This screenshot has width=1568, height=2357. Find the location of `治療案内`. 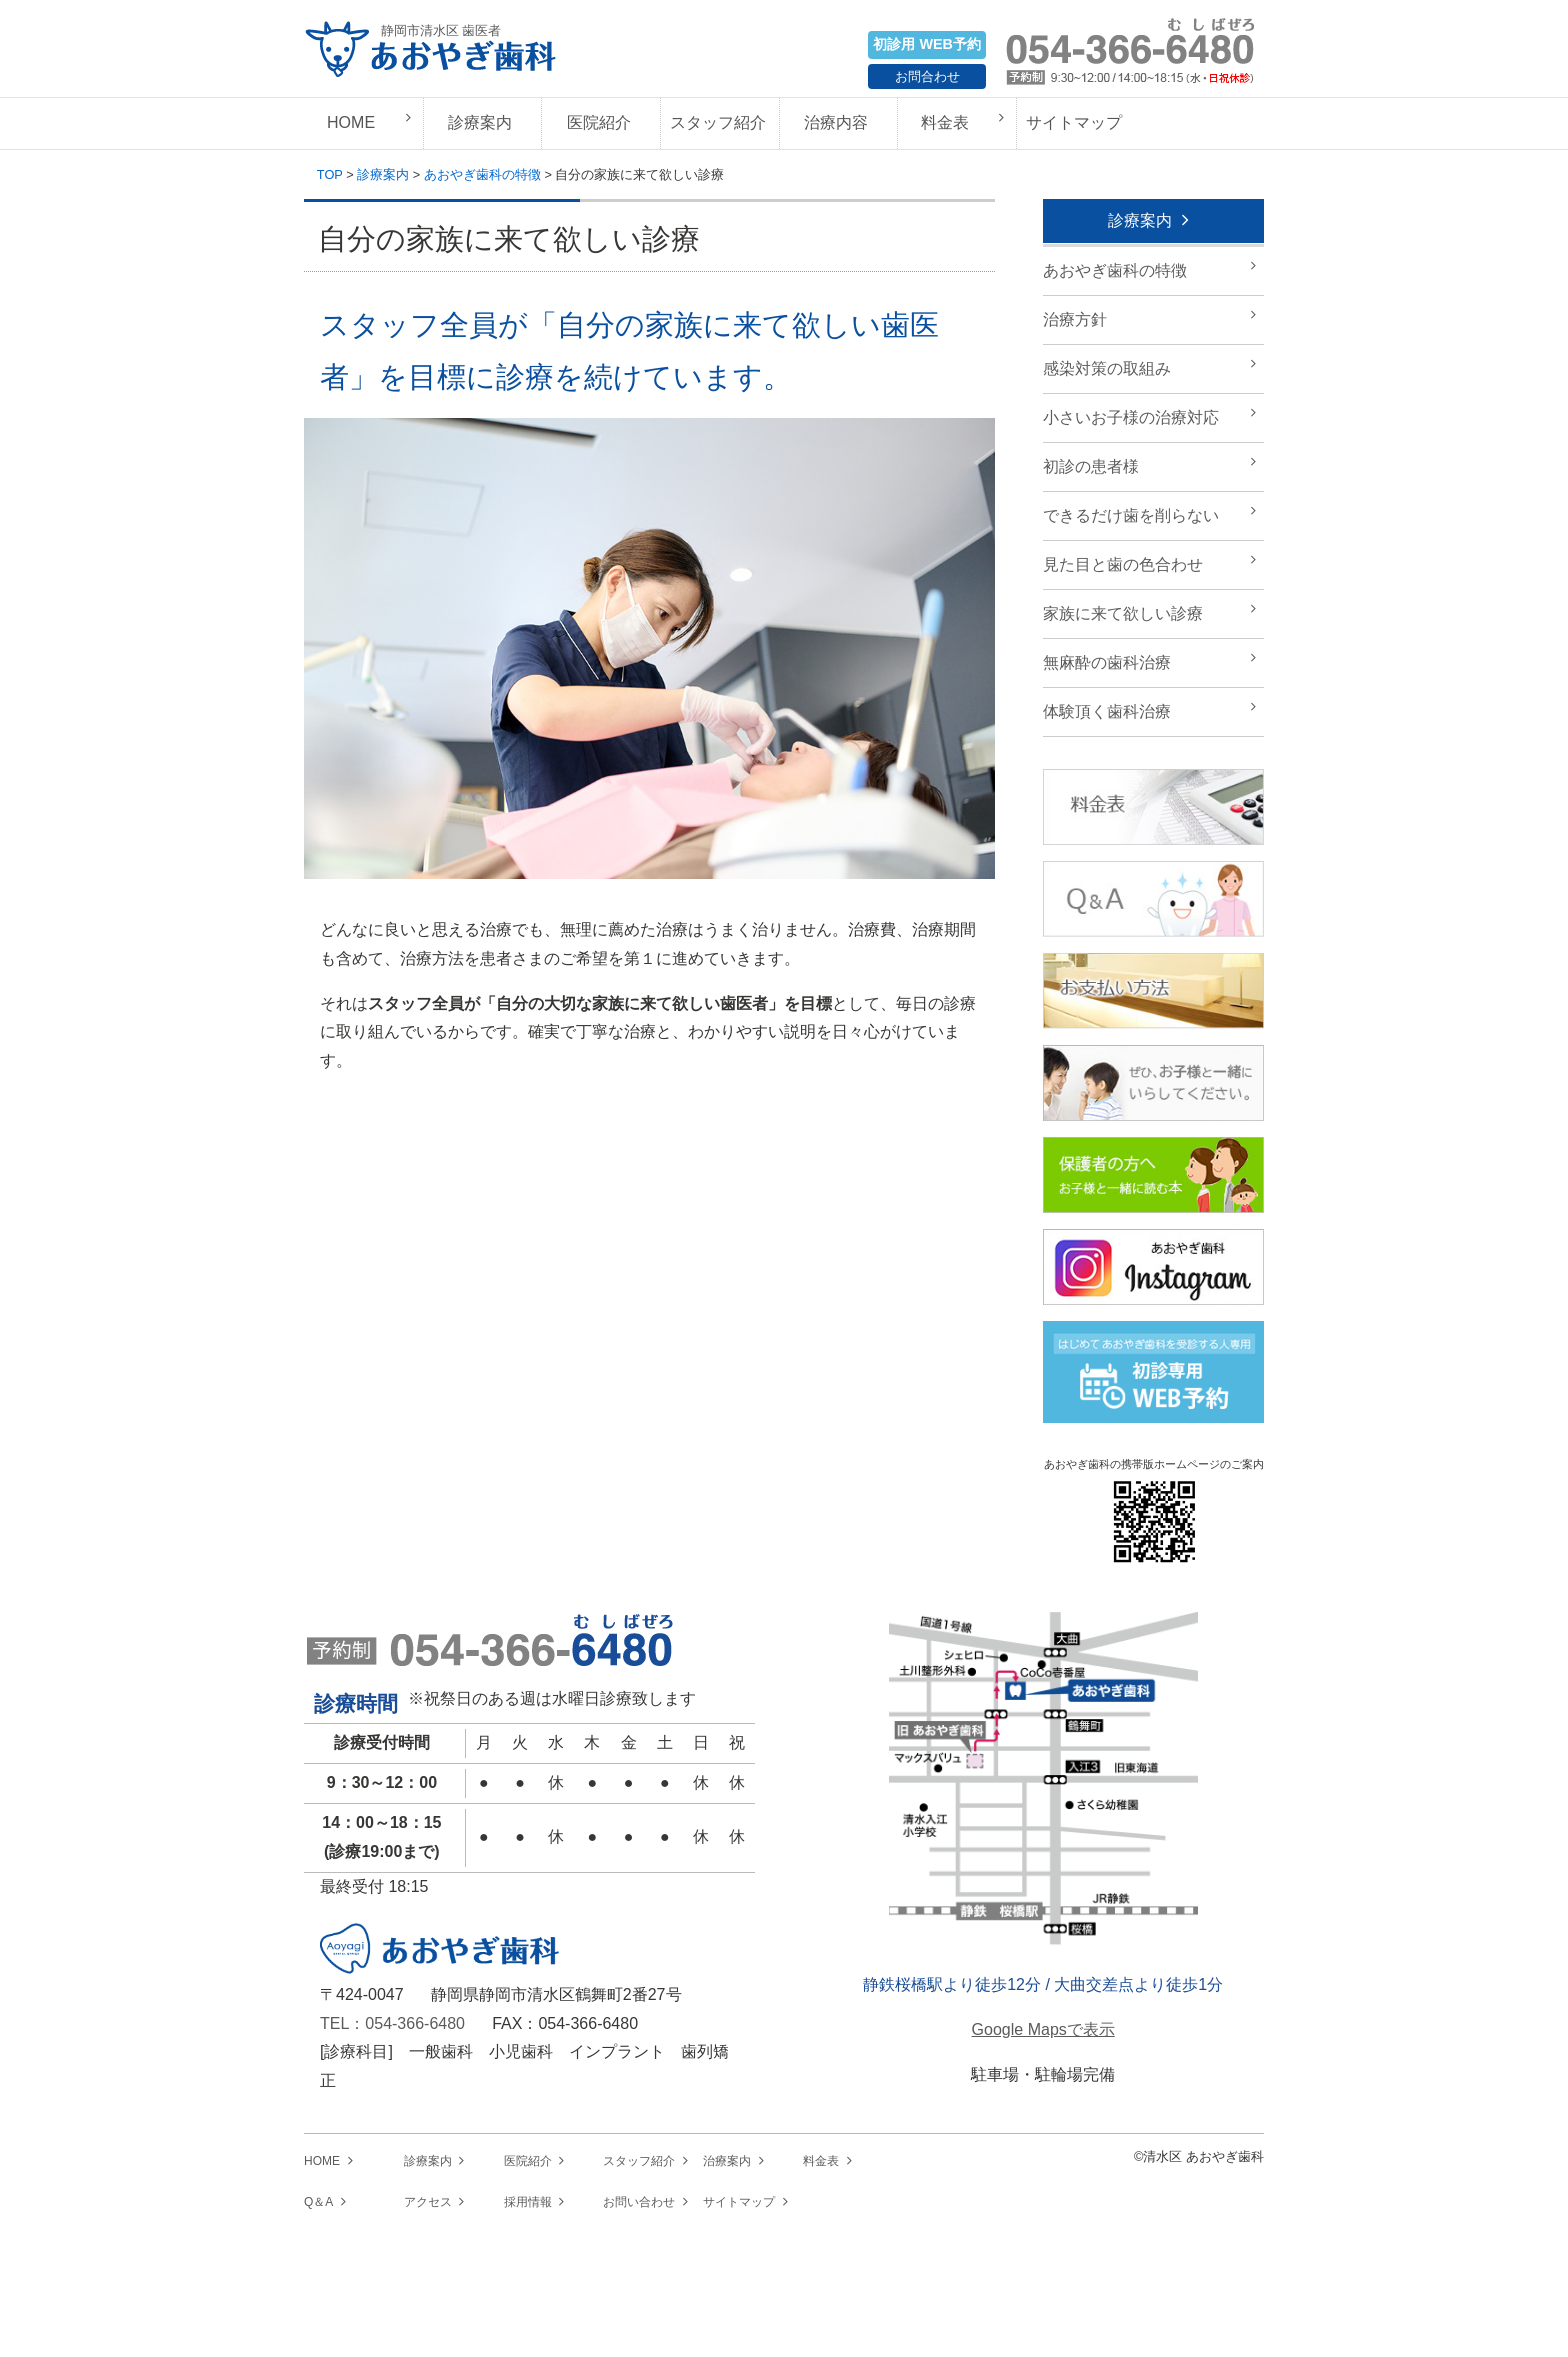

治療案内 is located at coordinates (727, 2161).